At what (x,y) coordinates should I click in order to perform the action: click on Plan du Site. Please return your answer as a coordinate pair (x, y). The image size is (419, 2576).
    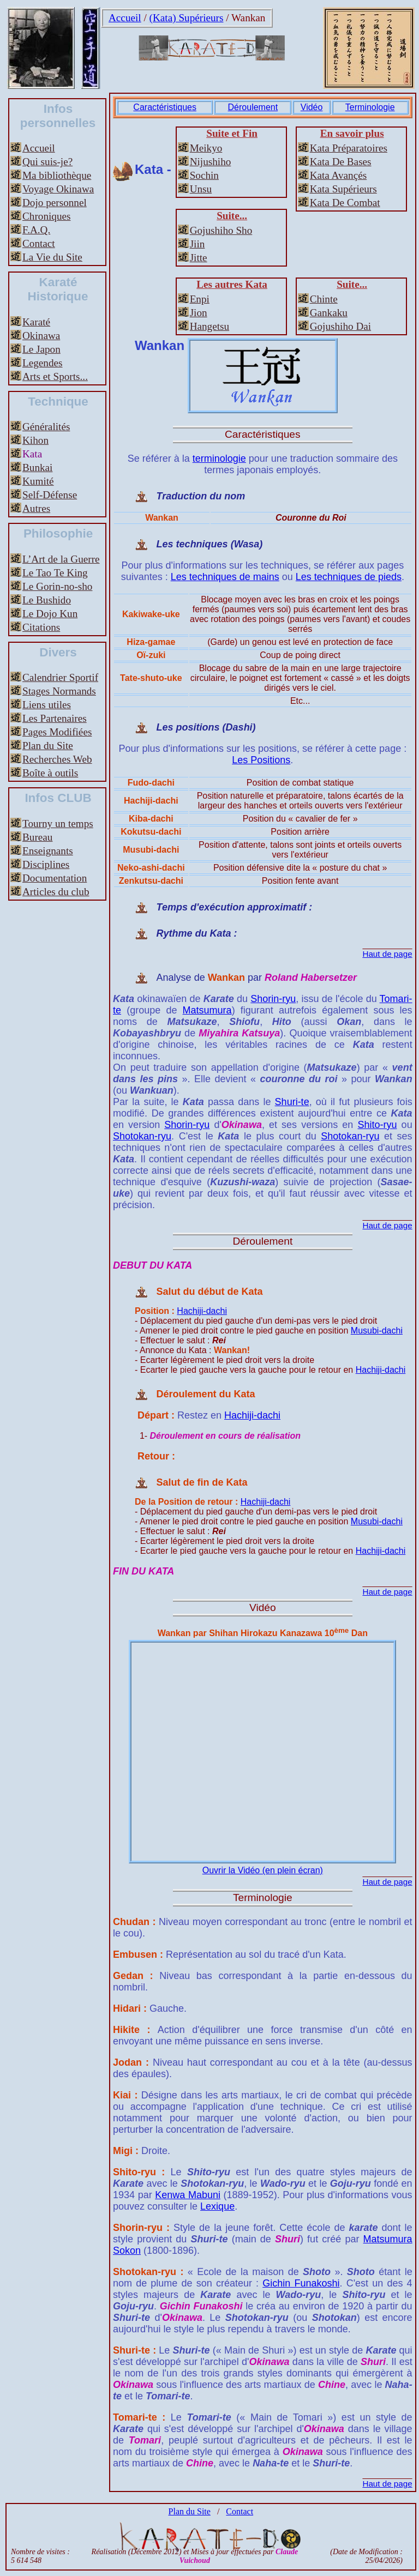
    Looking at the image, I should click on (47, 745).